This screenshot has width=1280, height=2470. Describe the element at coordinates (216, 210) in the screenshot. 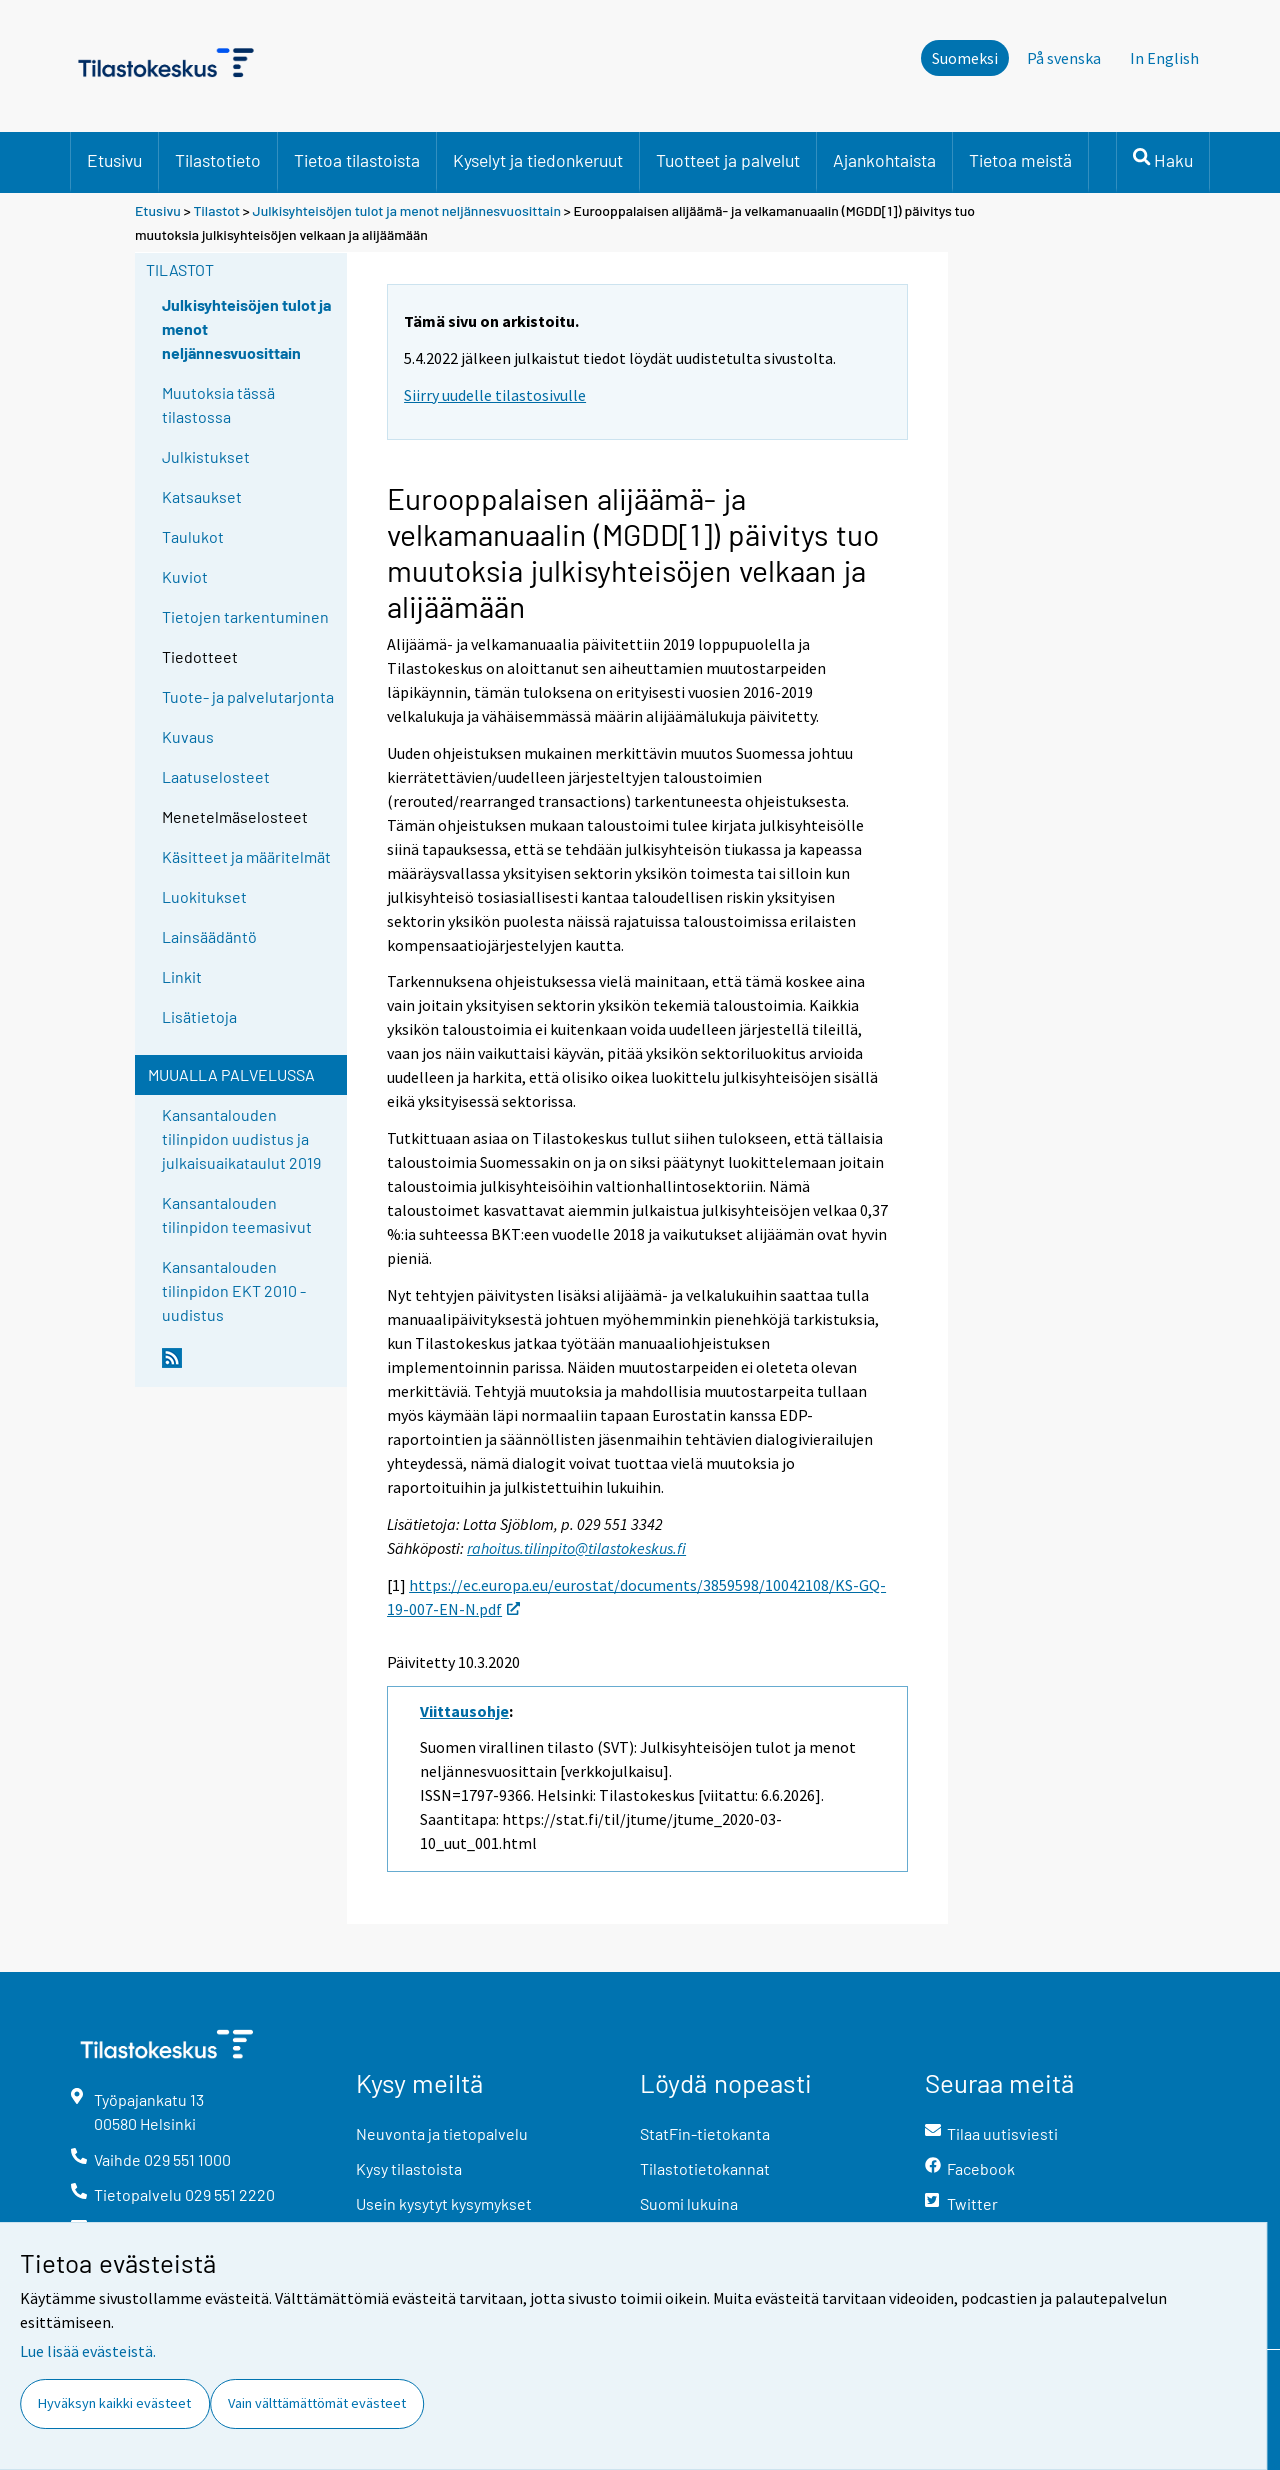

I see `Tilastot` at that location.